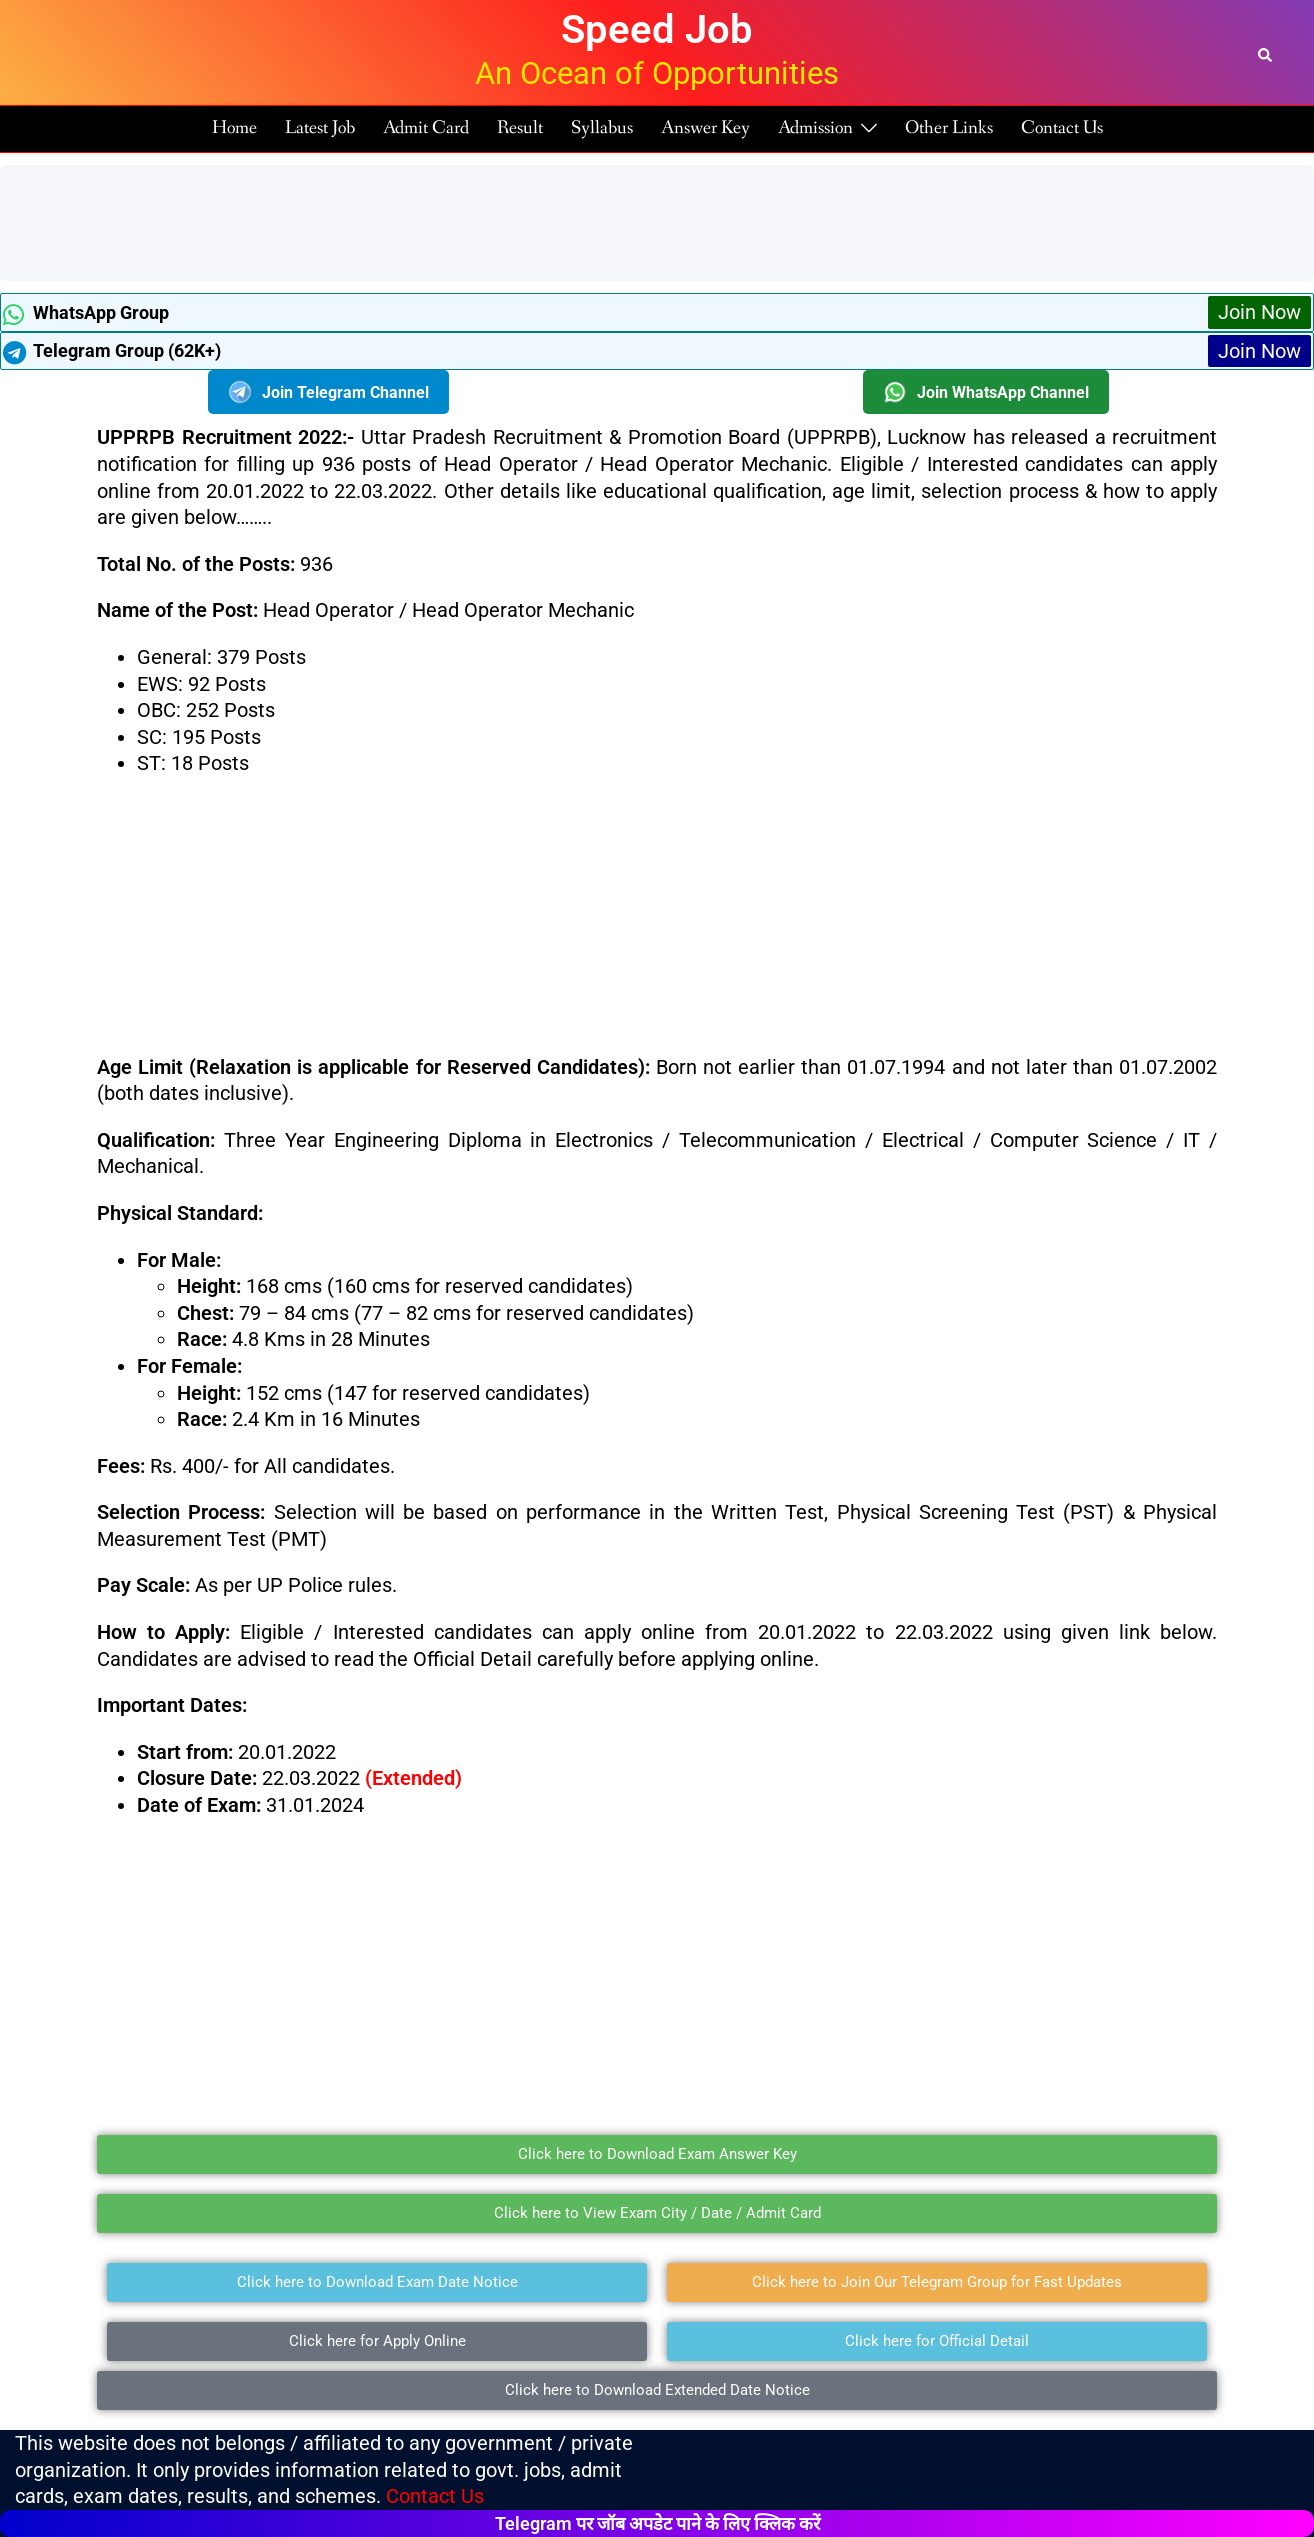 The image size is (1314, 2537). Describe the element at coordinates (234, 128) in the screenshot. I see `Home` at that location.